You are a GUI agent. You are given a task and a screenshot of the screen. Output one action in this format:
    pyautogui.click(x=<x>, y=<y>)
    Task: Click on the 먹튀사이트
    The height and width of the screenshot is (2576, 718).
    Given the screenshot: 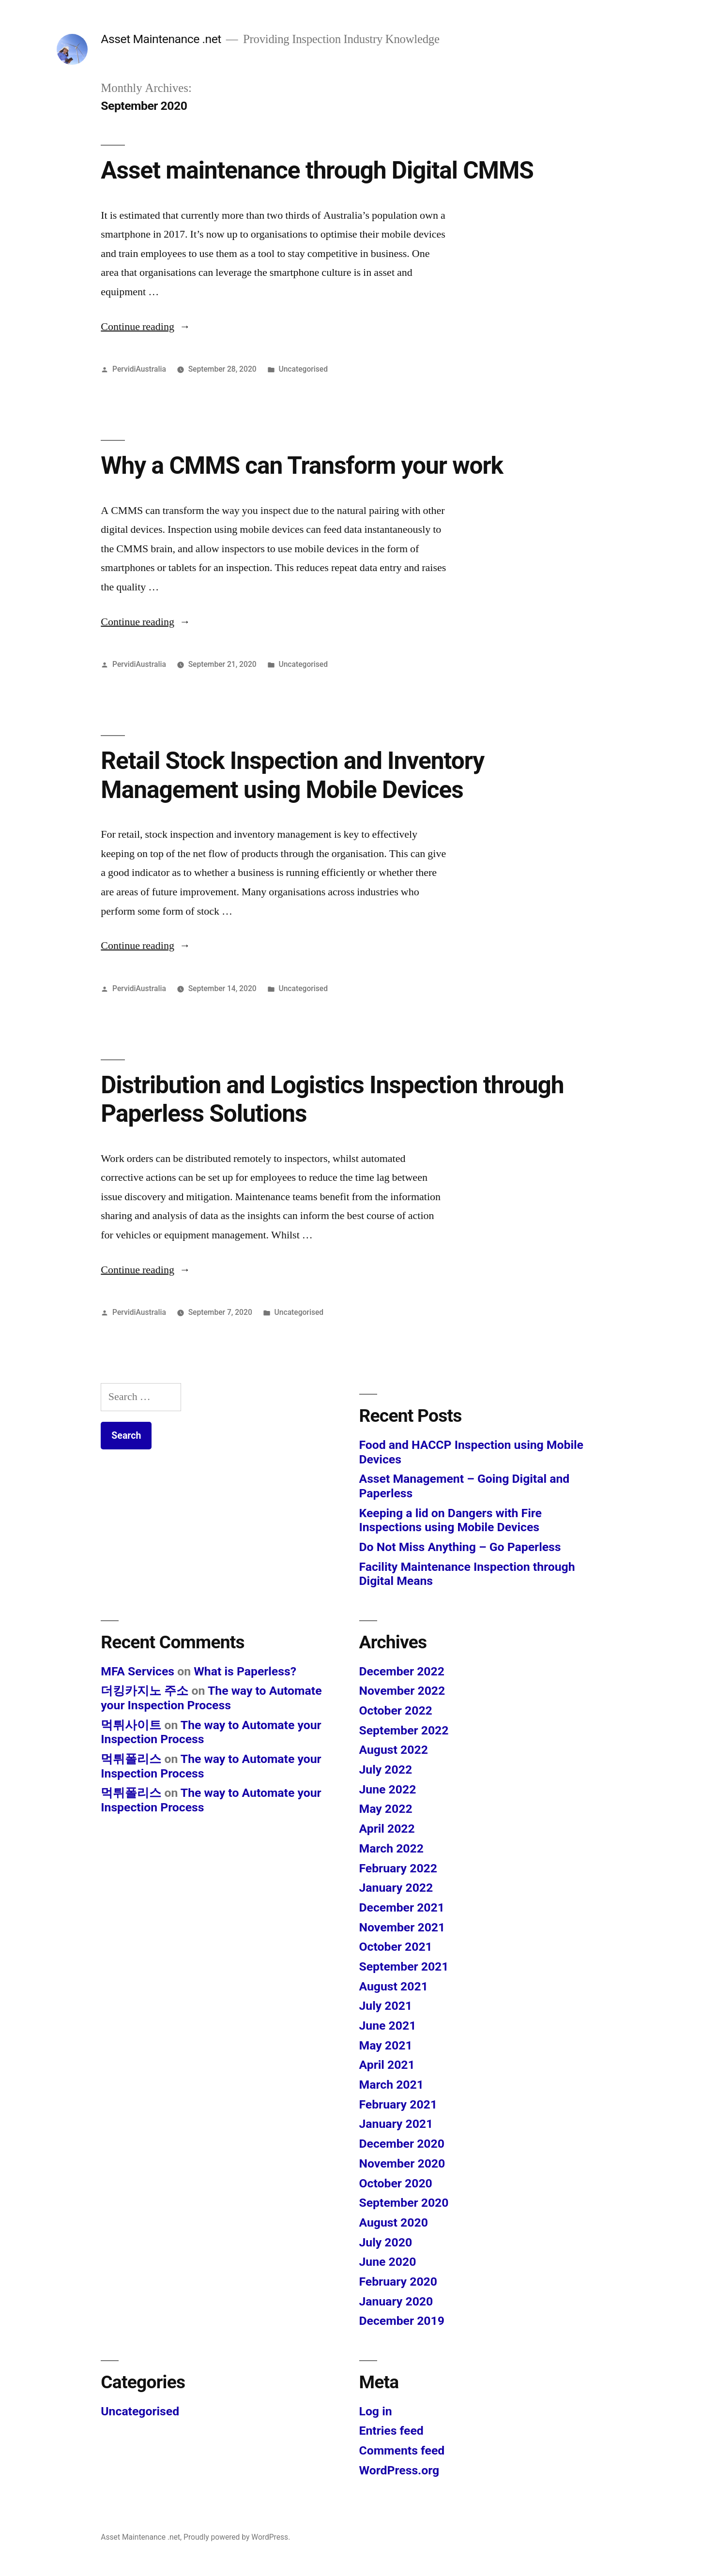 What is the action you would take?
    pyautogui.click(x=131, y=1725)
    